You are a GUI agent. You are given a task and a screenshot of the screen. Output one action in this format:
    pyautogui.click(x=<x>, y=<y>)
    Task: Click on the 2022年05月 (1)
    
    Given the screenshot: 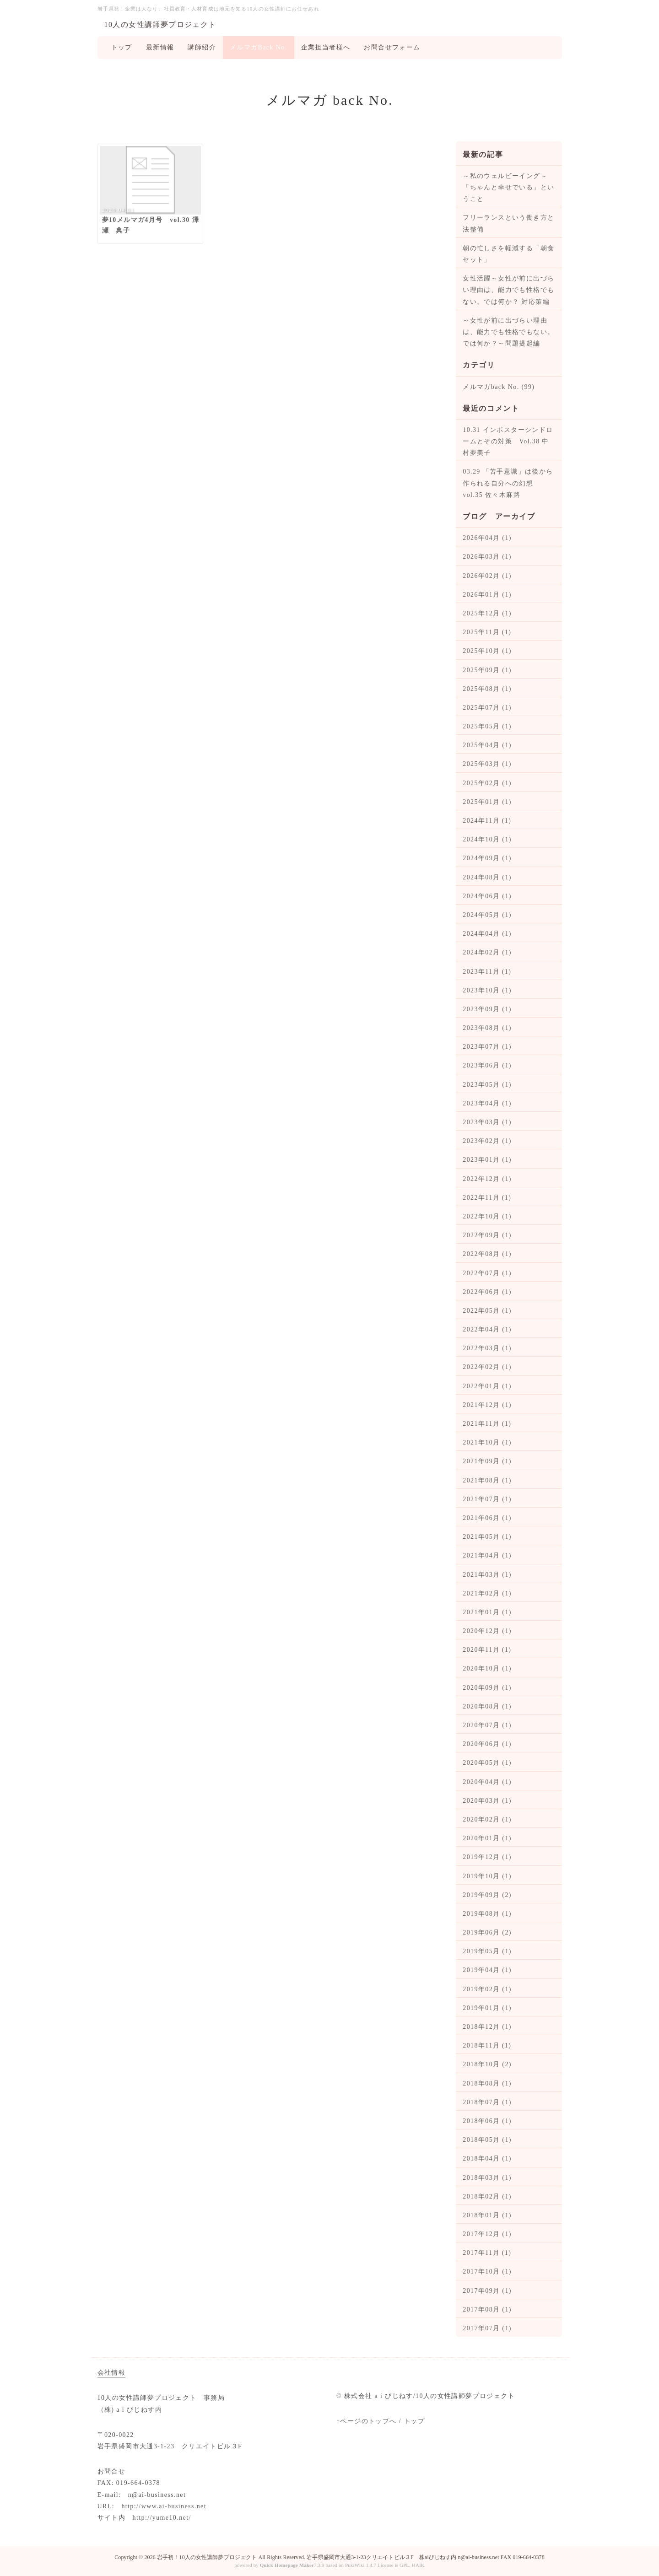 What is the action you would take?
    pyautogui.click(x=487, y=1310)
    